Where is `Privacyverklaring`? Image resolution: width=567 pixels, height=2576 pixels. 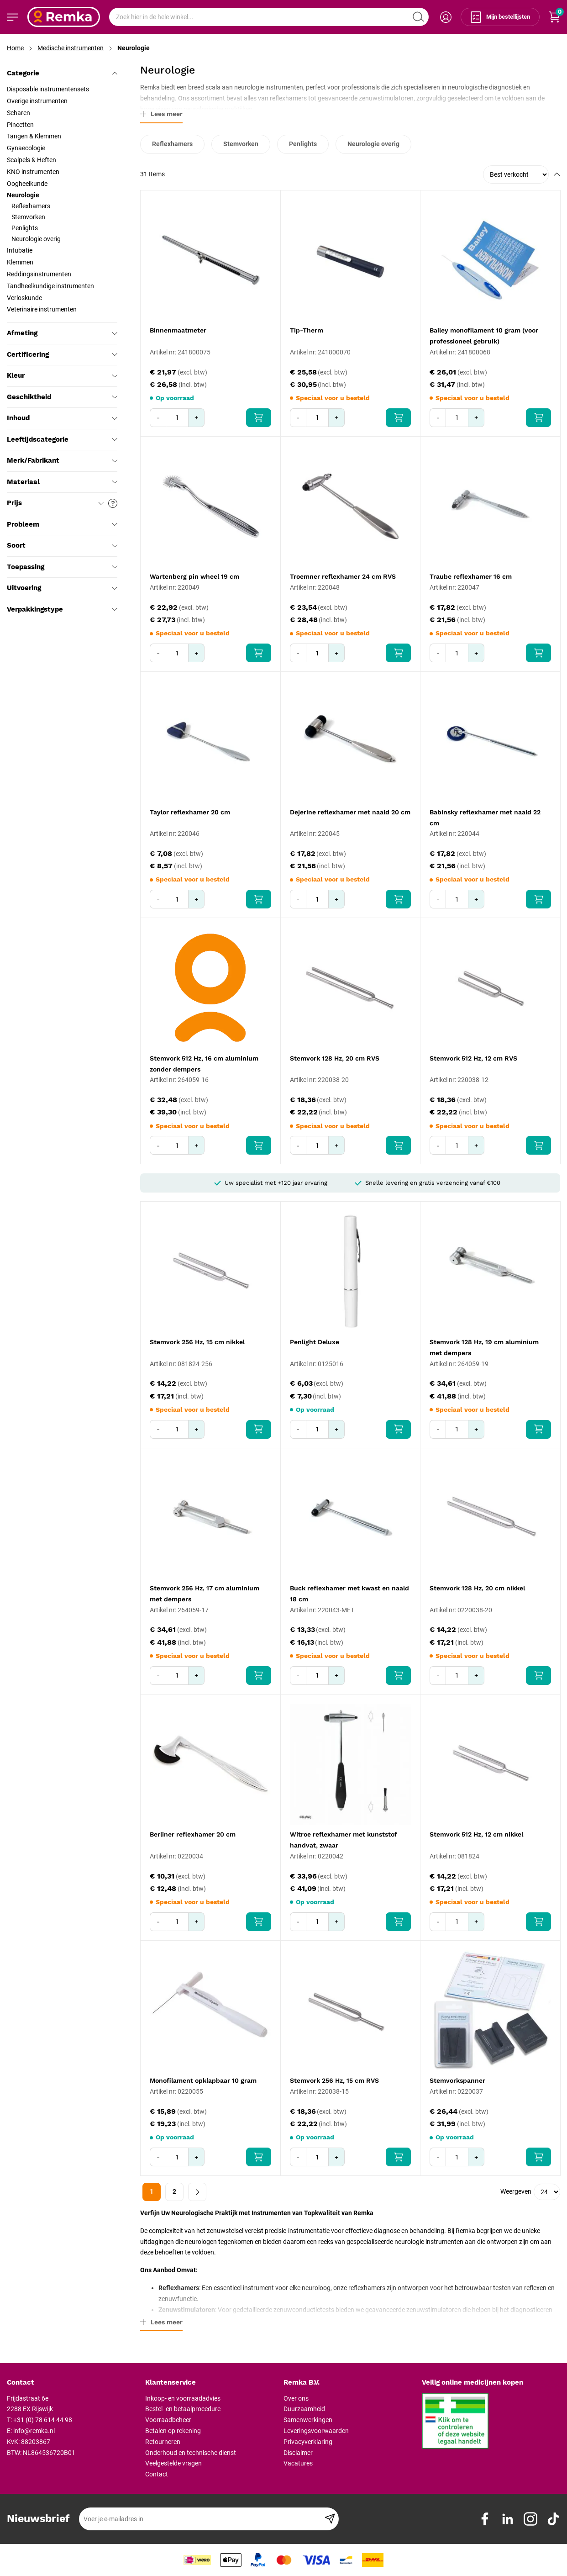
Privacyverklaring is located at coordinates (308, 2441).